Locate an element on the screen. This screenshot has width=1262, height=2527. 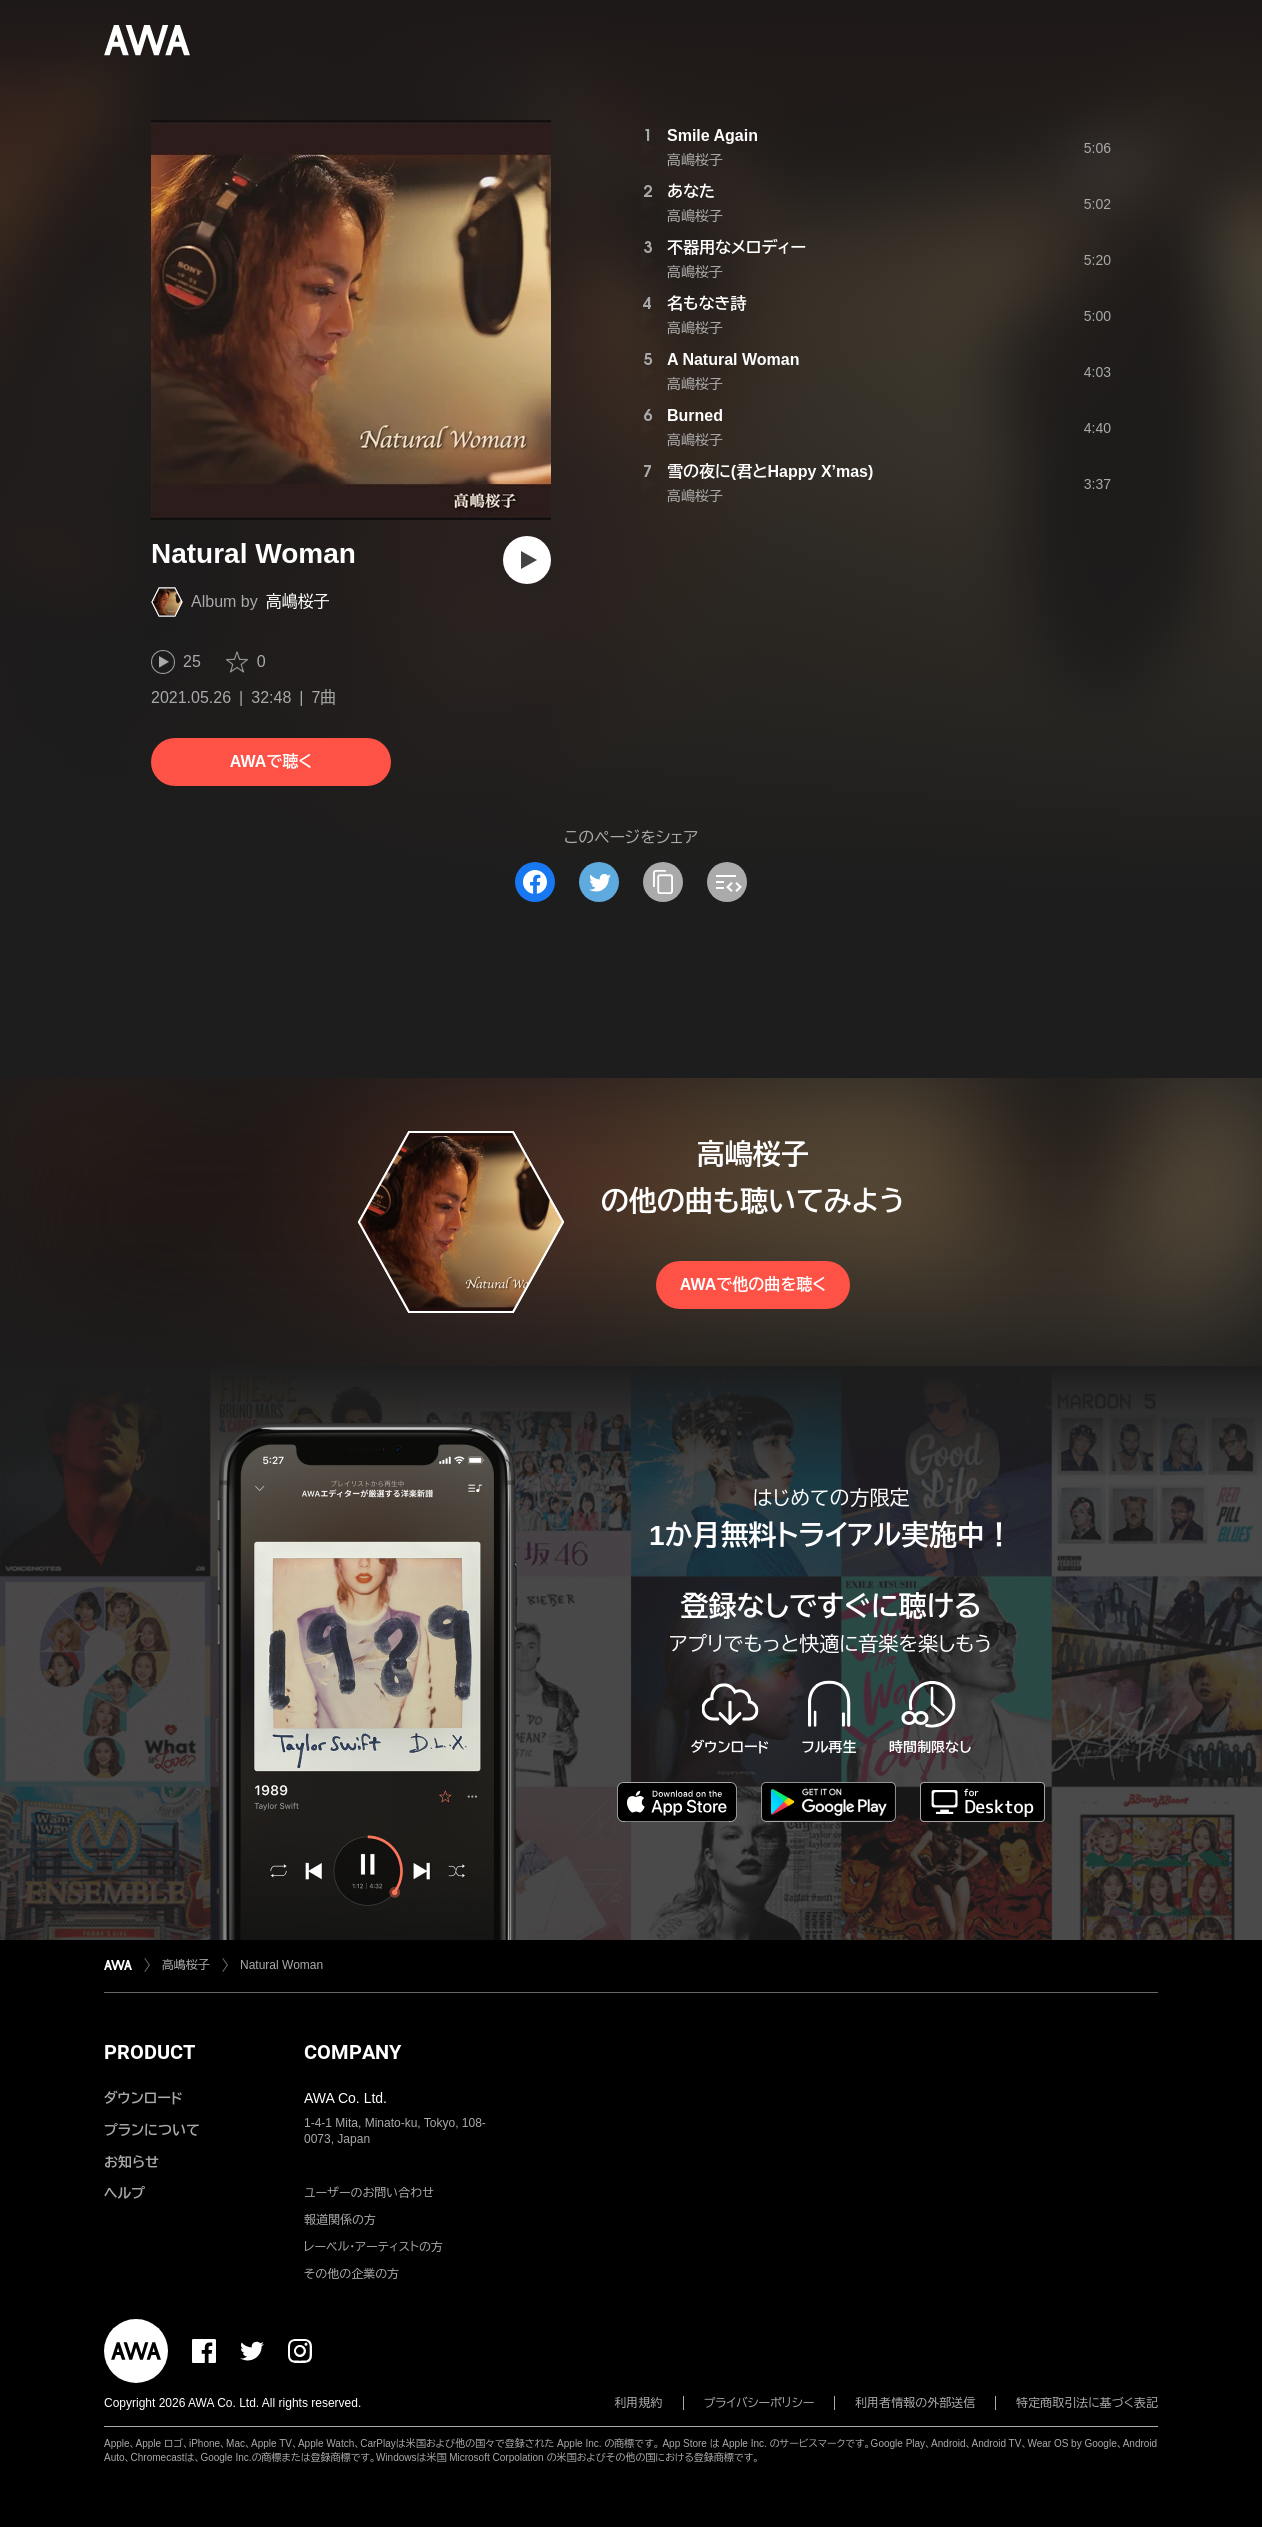
名もなき詩 is located at coordinates (707, 303).